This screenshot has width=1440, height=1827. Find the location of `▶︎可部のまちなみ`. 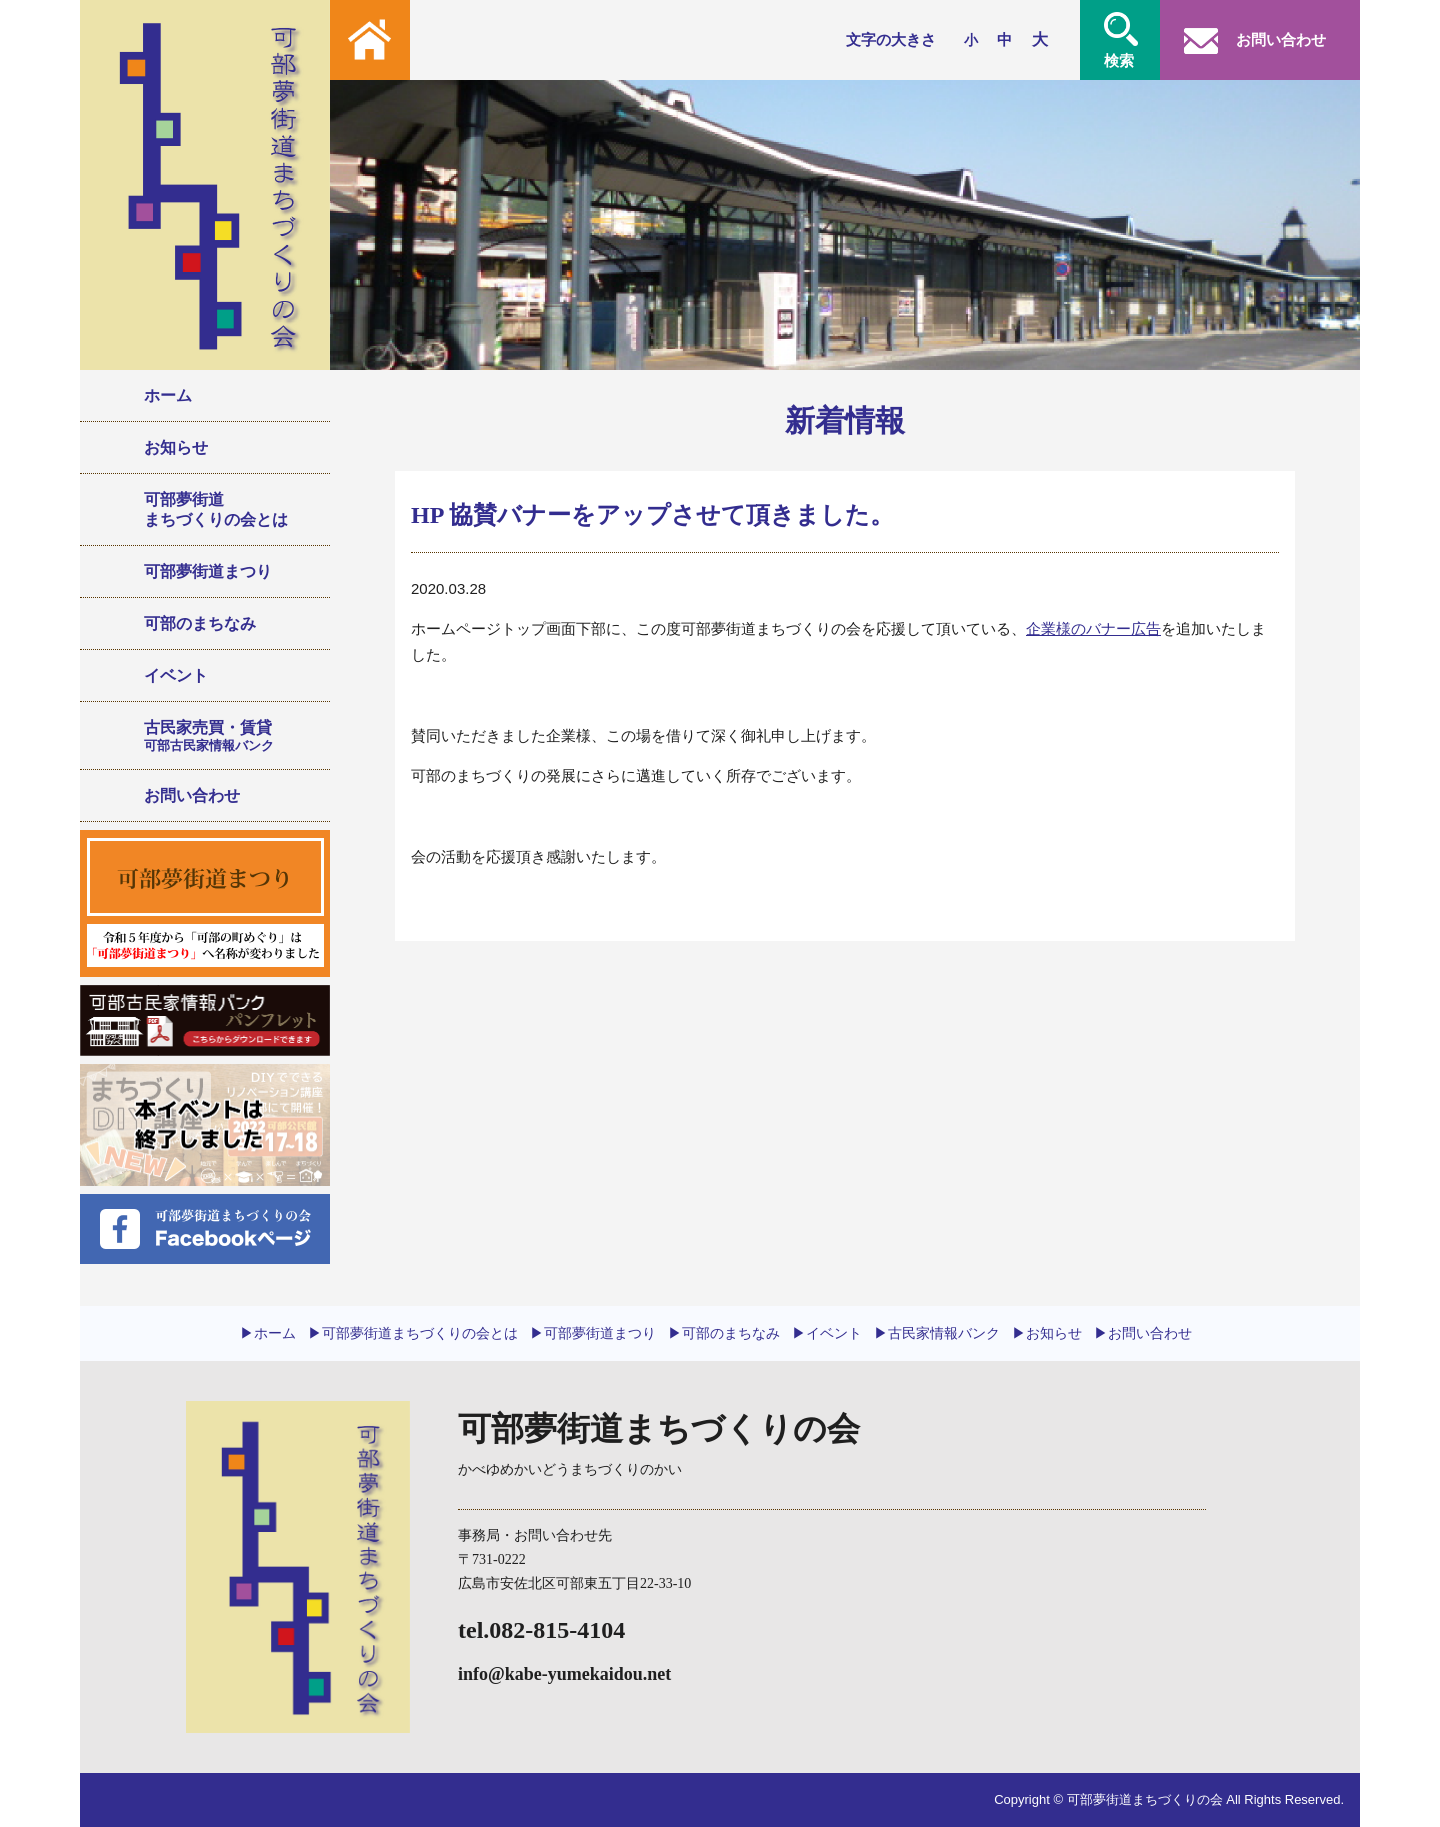

▶︎可部のまちなみ is located at coordinates (724, 1333).